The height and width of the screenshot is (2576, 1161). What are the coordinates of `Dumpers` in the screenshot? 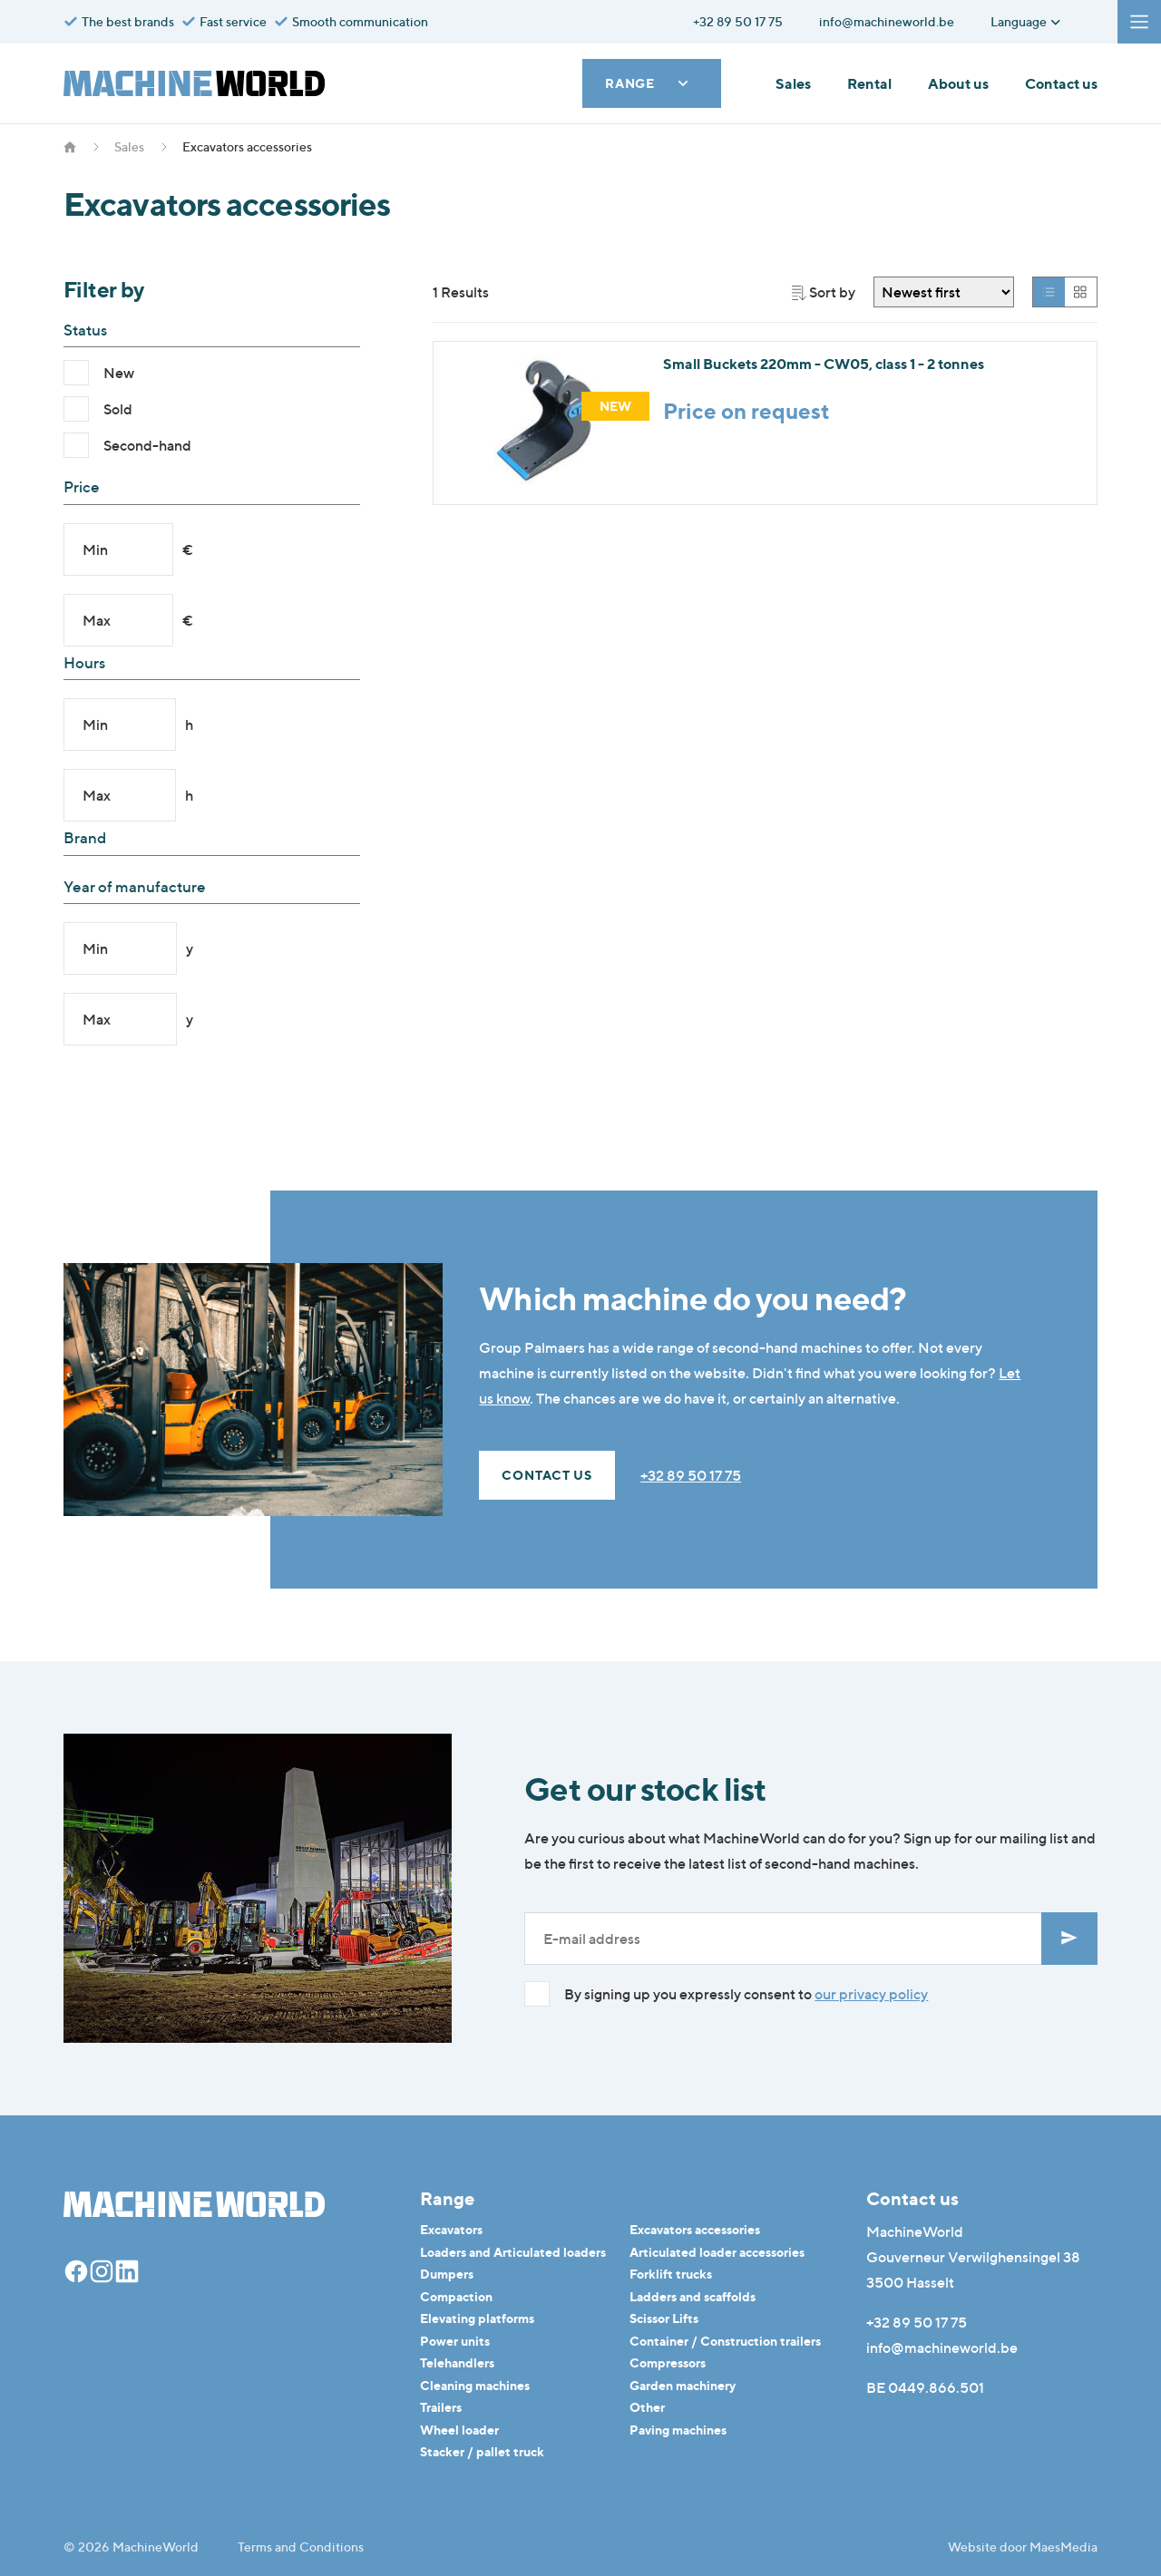 It's located at (446, 2273).